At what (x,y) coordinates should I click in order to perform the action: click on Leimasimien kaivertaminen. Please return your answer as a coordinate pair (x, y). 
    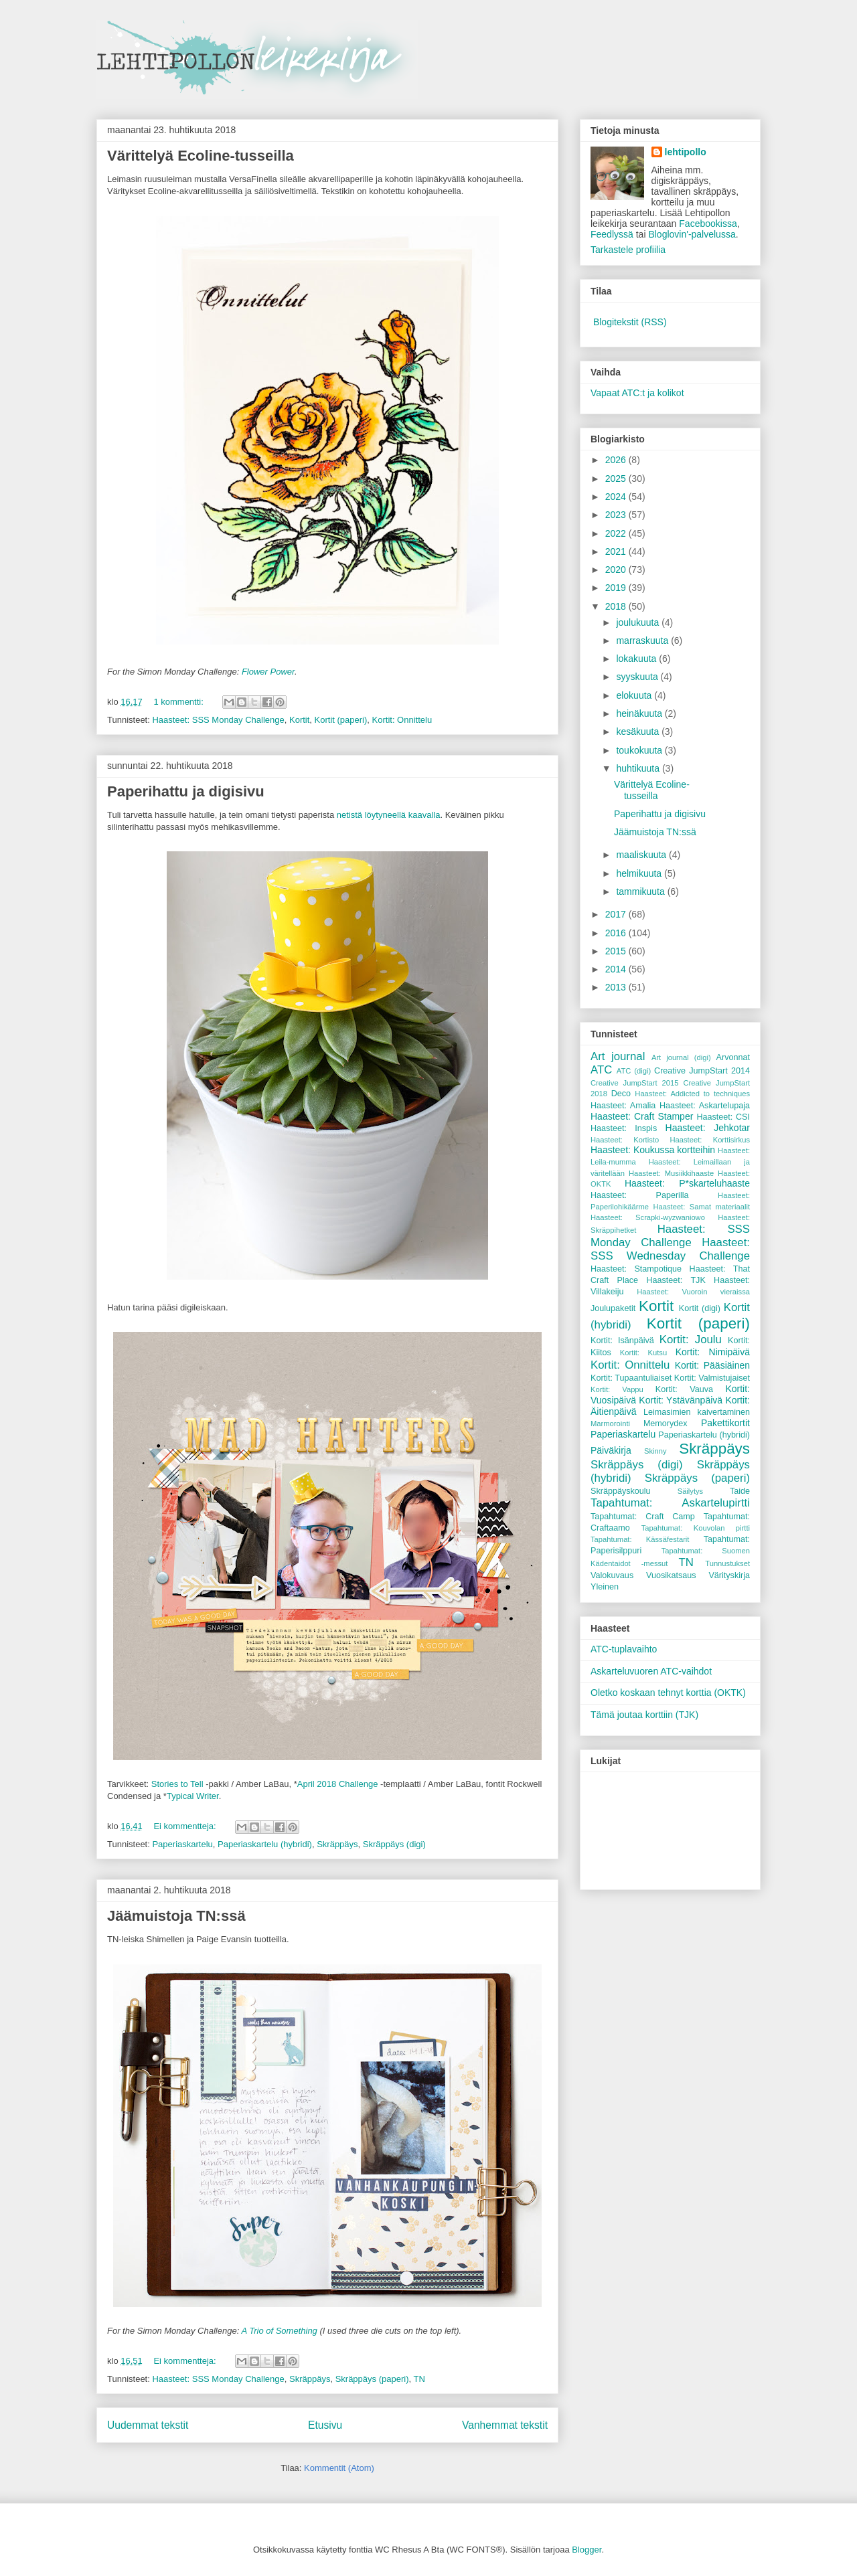
    Looking at the image, I should click on (696, 1412).